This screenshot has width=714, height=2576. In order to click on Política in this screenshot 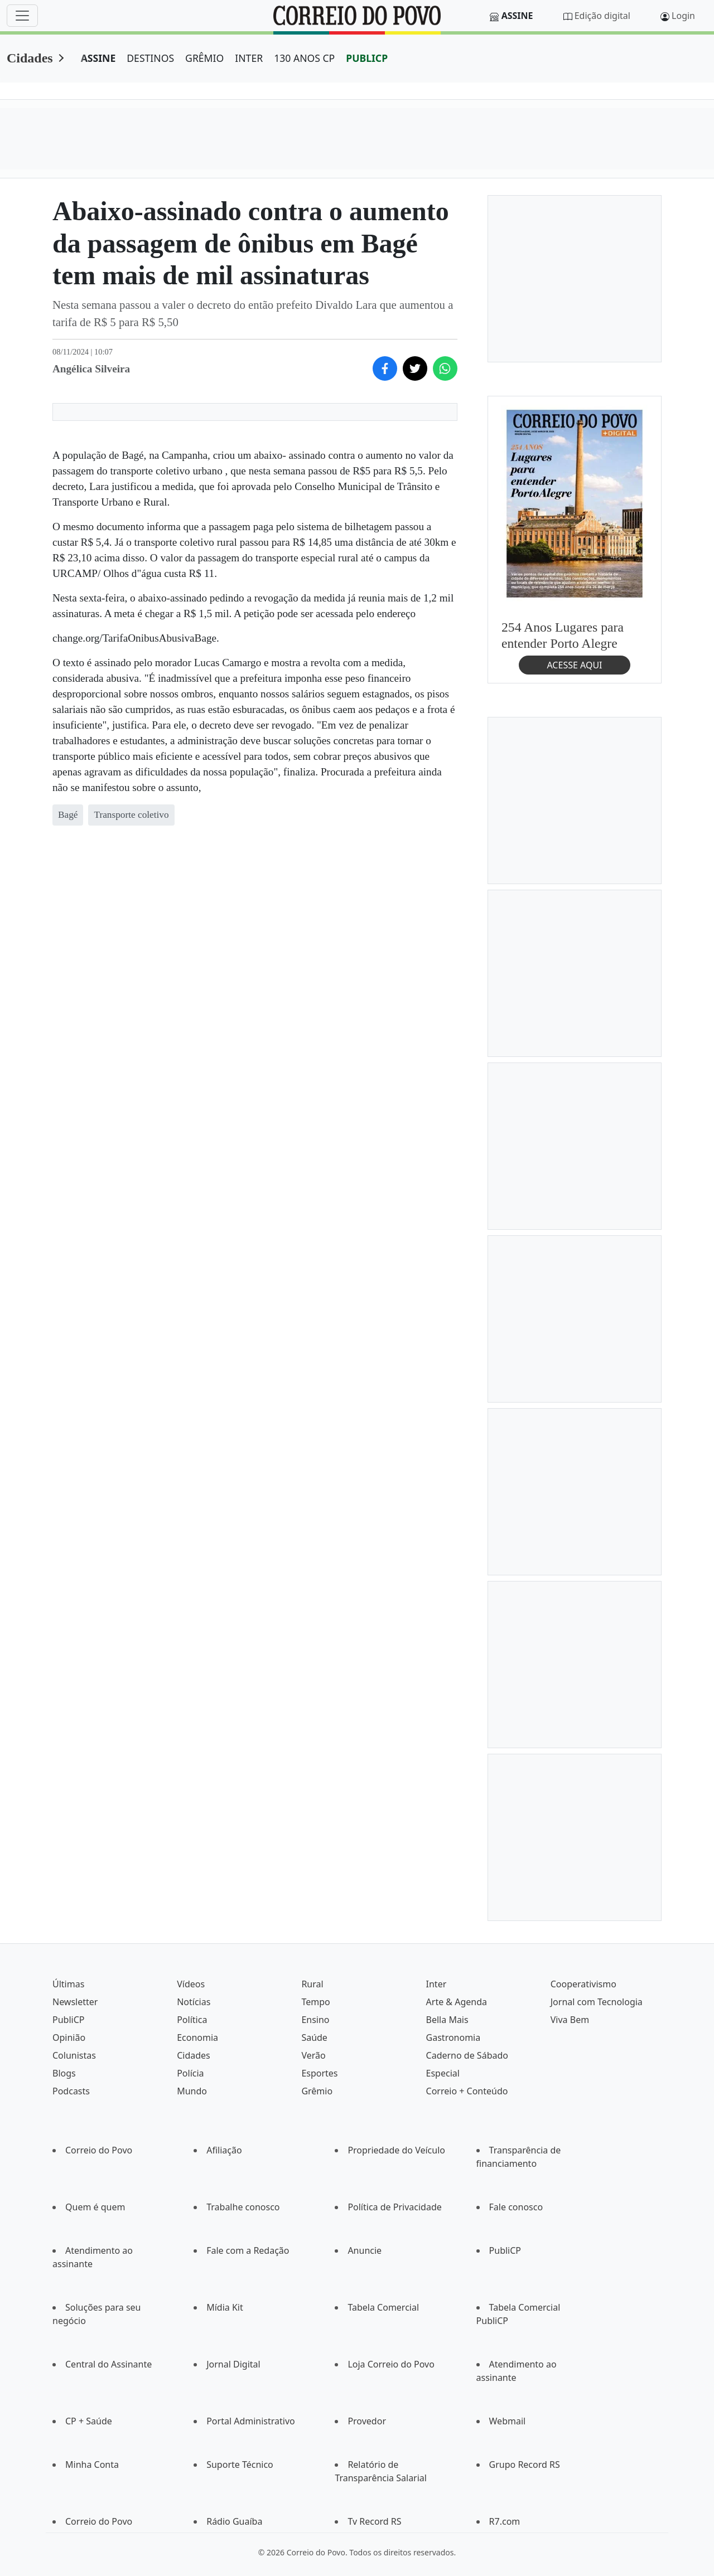, I will do `click(192, 2020)`.